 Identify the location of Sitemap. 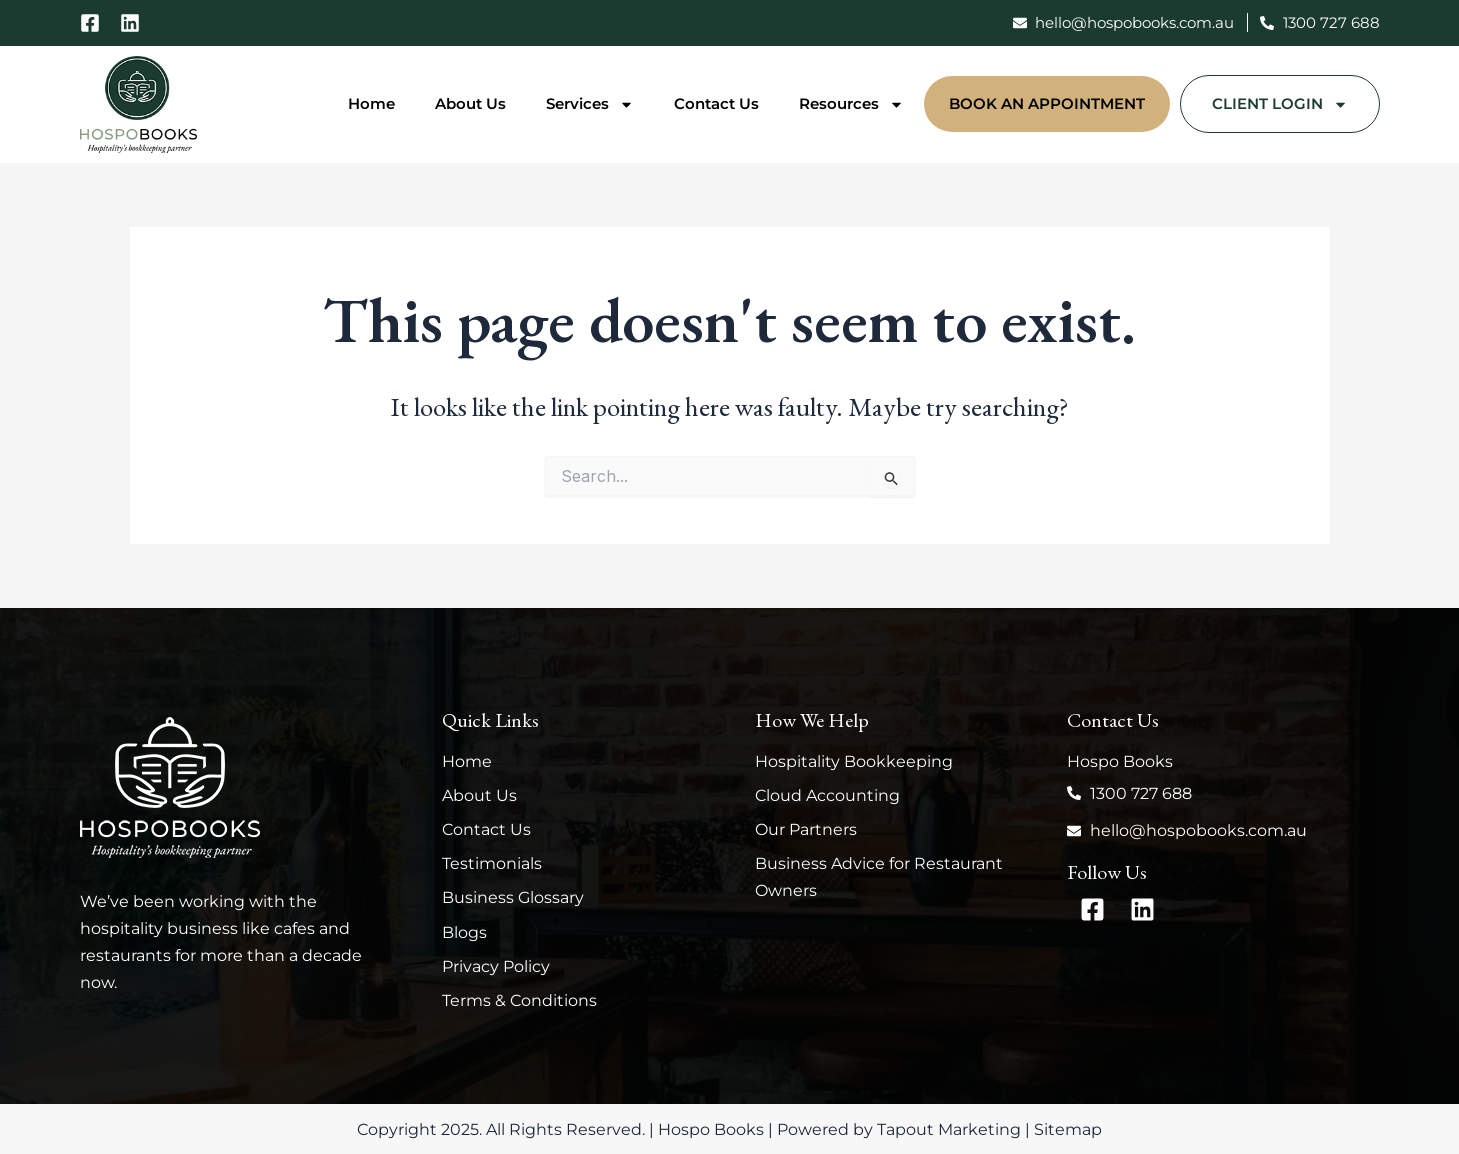
(1068, 1129).